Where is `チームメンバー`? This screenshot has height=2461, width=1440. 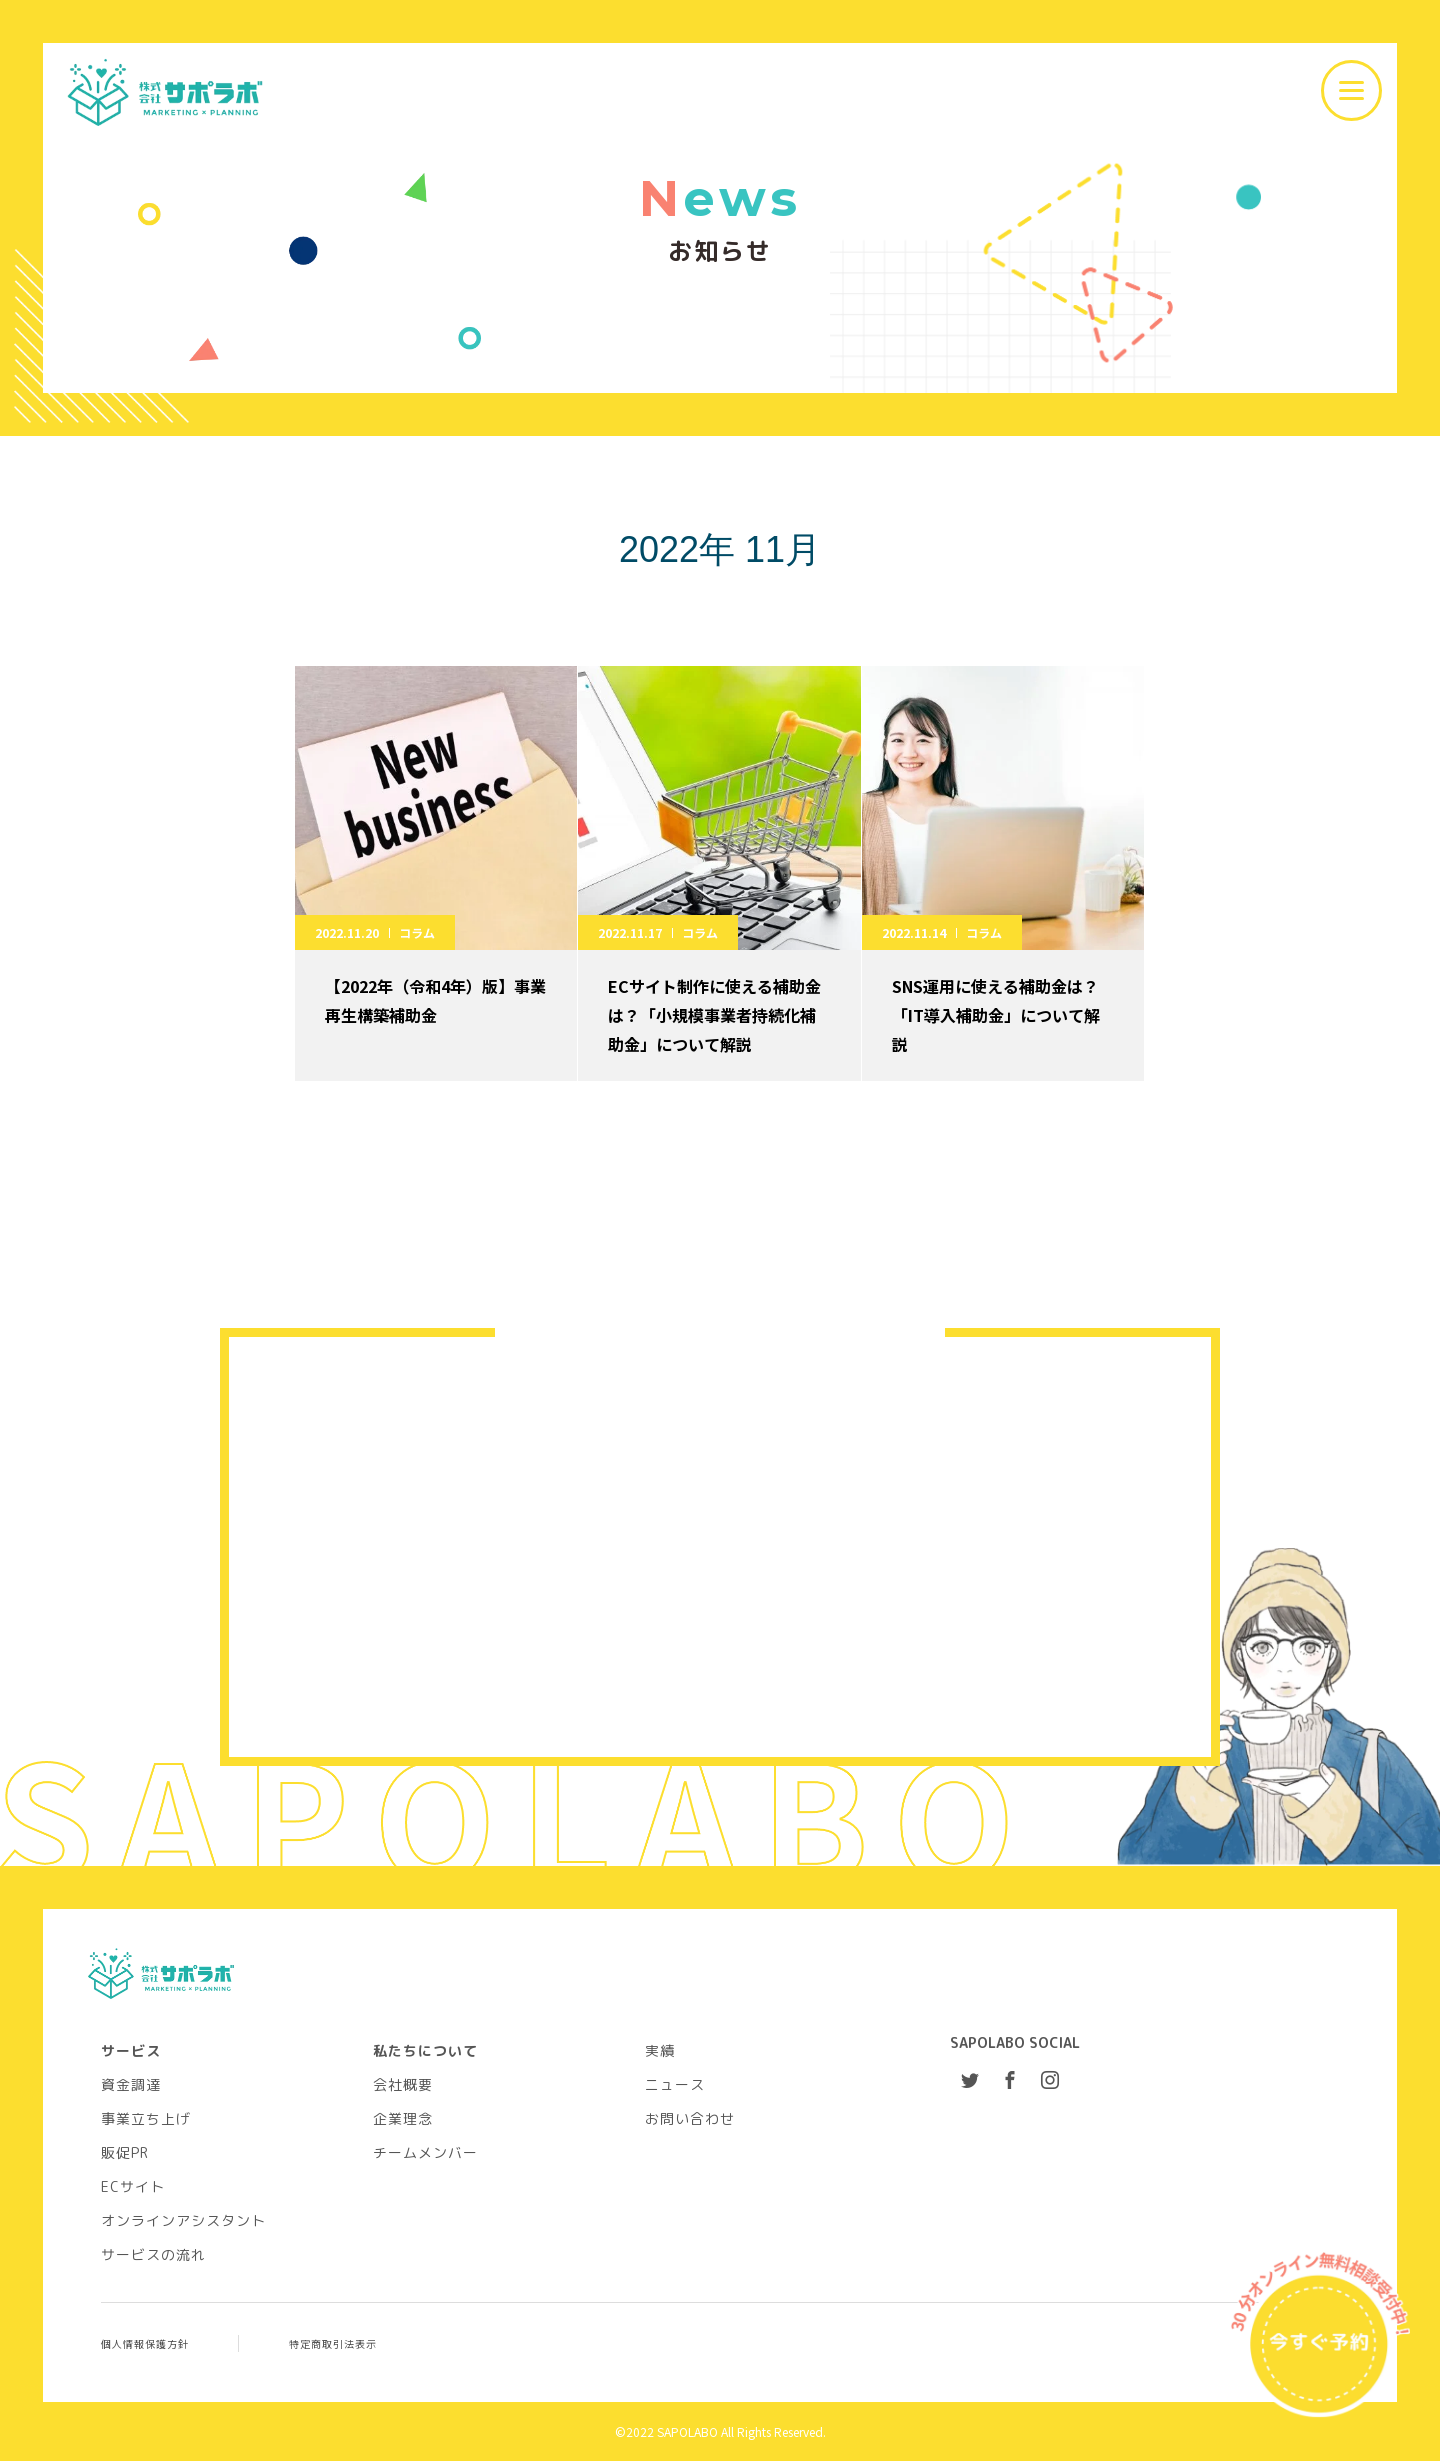
チームメンバー is located at coordinates (425, 2152).